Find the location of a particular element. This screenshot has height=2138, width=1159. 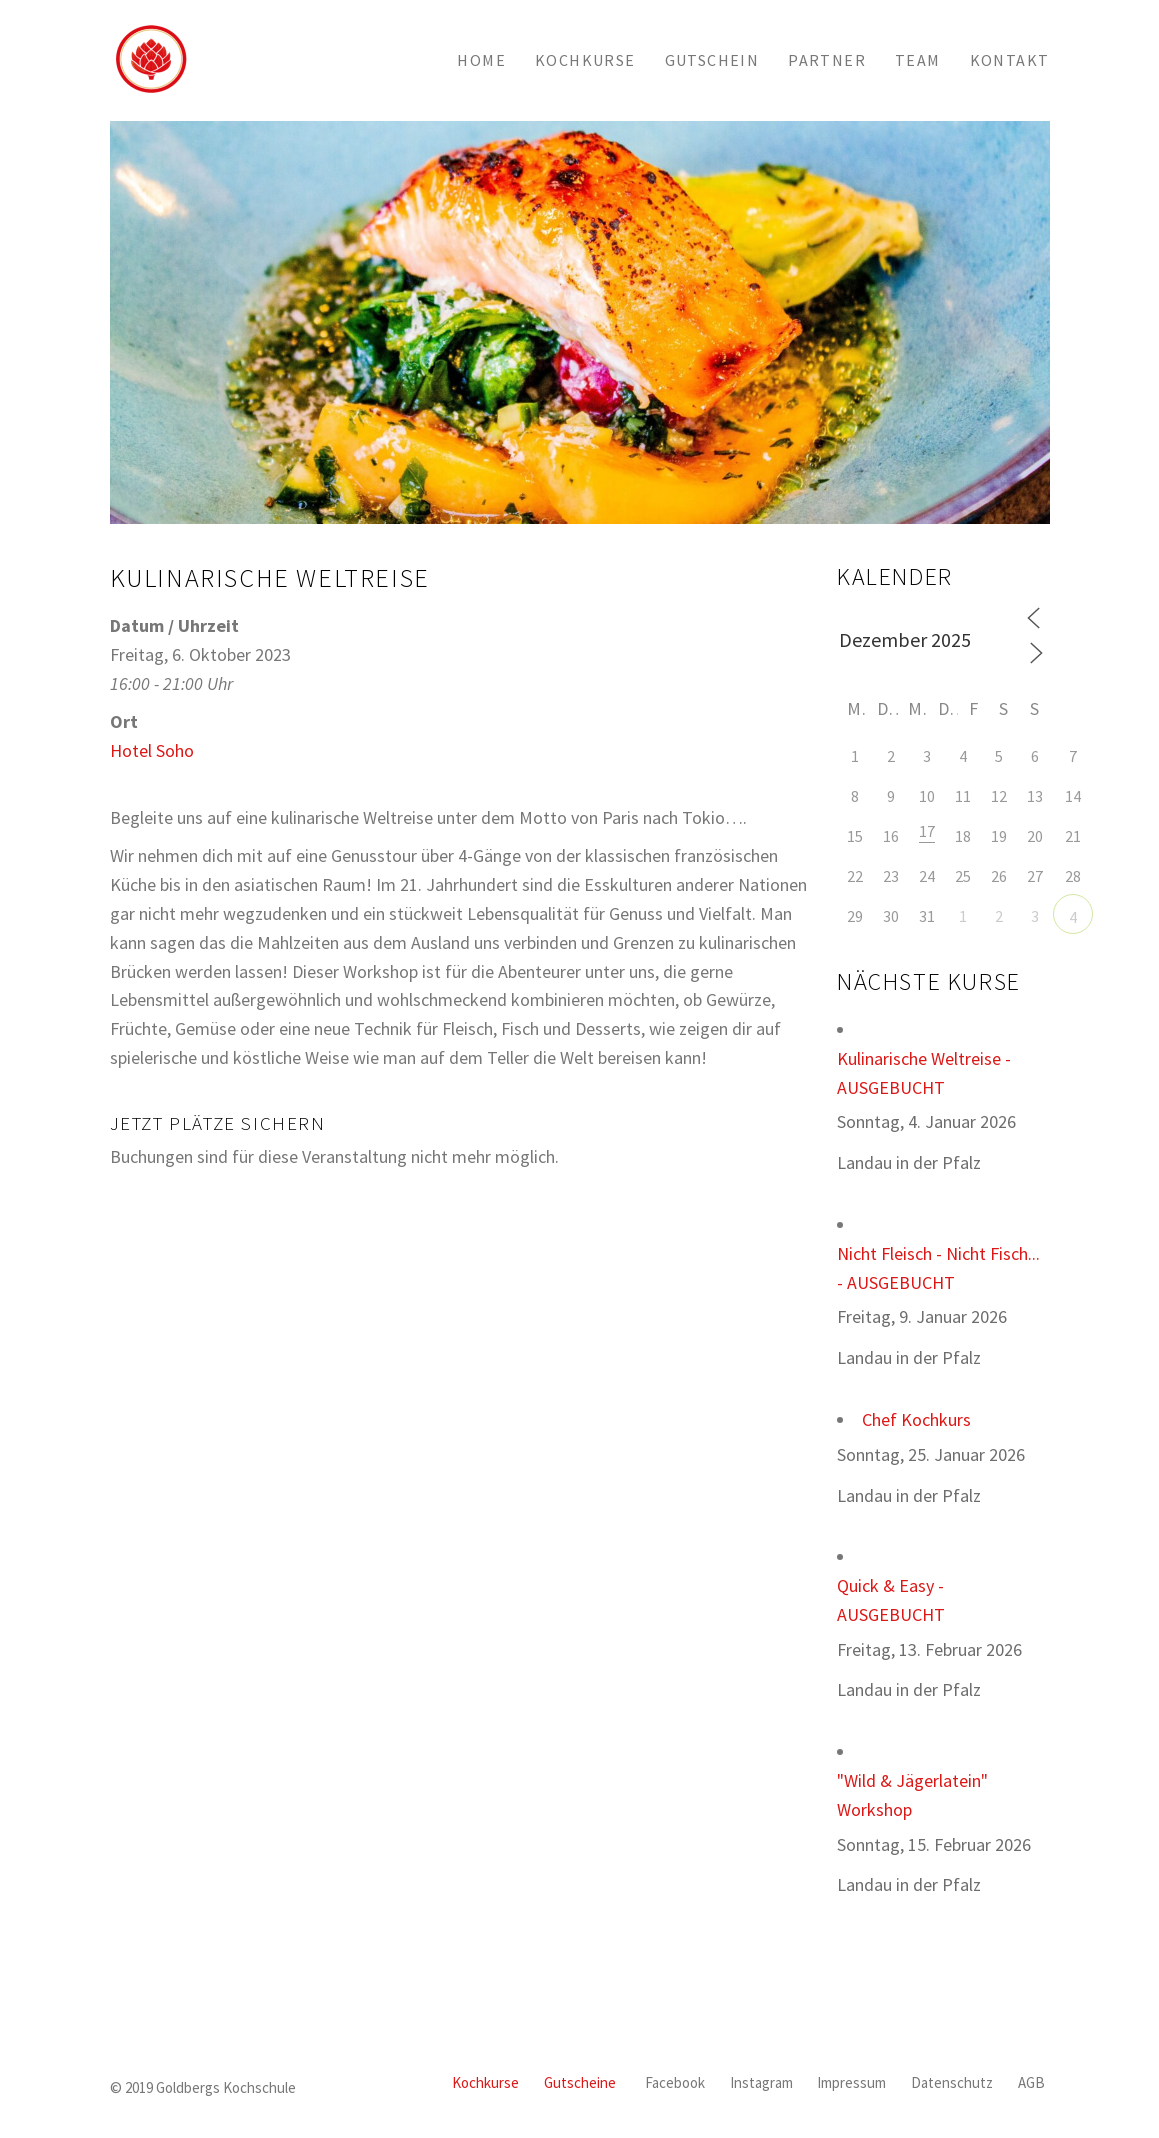

[Go to homepage] is located at coordinates (150, 60).